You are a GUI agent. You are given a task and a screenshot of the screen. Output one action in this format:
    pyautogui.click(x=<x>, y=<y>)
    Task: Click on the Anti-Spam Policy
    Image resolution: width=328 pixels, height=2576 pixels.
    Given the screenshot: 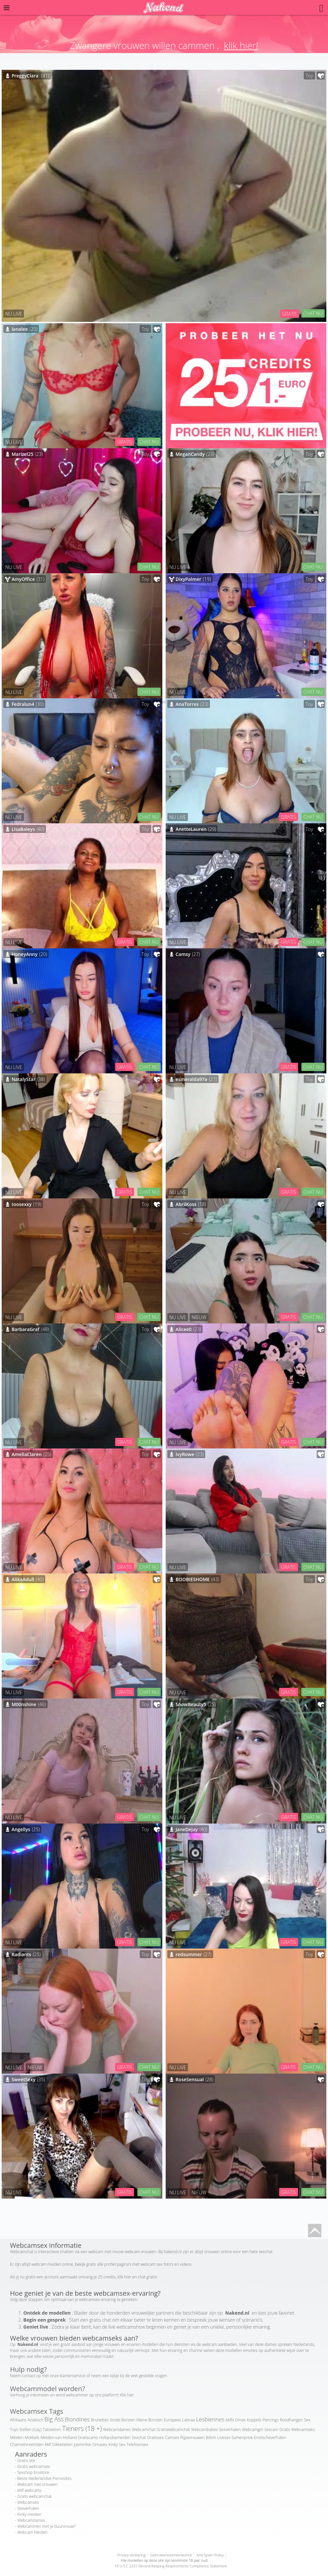 What is the action you would take?
    pyautogui.click(x=210, y=2554)
    